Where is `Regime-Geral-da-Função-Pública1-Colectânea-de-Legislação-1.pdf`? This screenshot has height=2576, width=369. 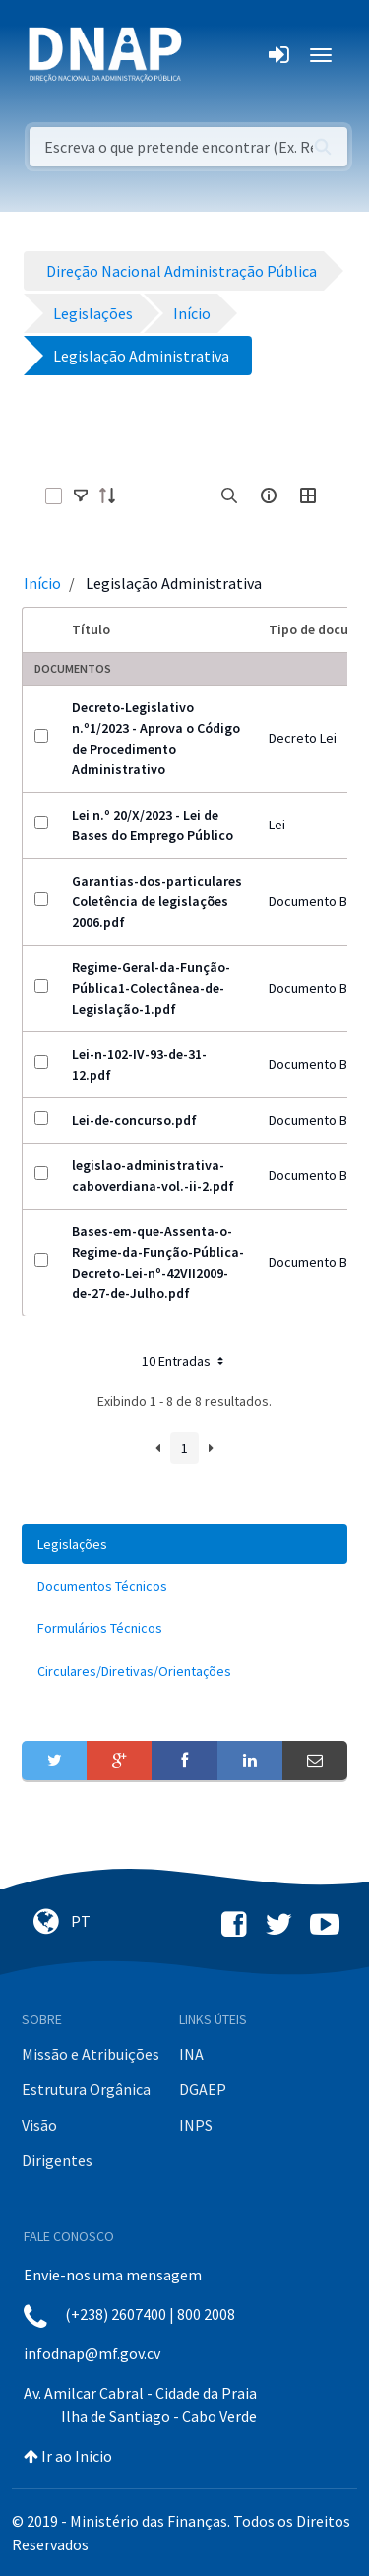
Regime-Geral-da-Função-Pública1-Colectânea-de-Legislação-1.pdf is located at coordinates (151, 988).